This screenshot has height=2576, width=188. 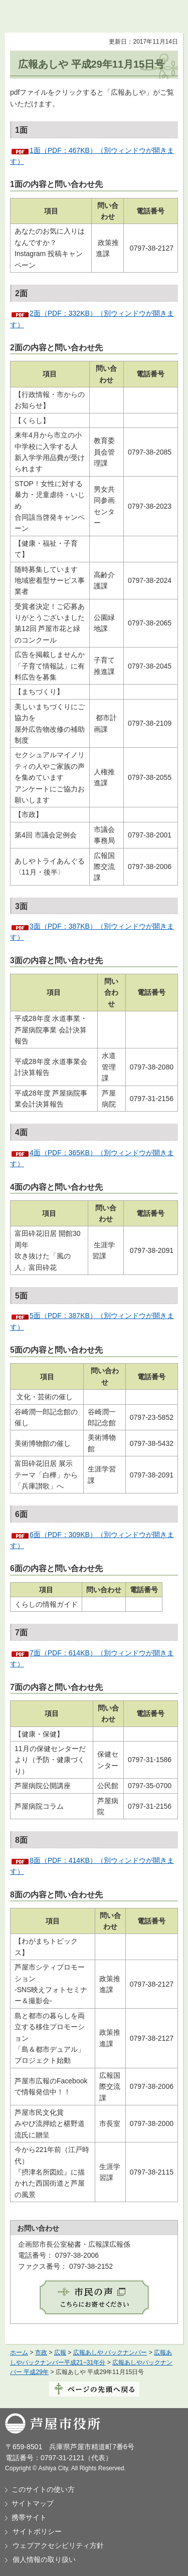 What do you see at coordinates (41, 2352) in the screenshot?
I see `市政` at bounding box center [41, 2352].